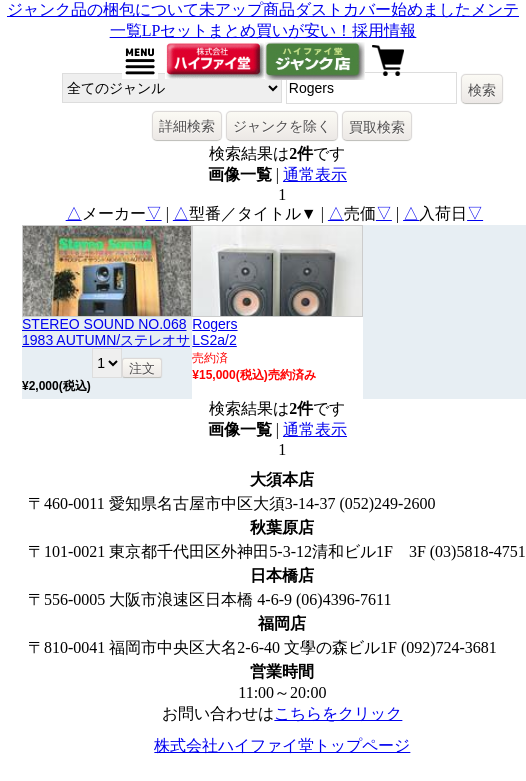 The width and height of the screenshot is (526, 781). I want to click on ジャンクを除く, so click(282, 126).